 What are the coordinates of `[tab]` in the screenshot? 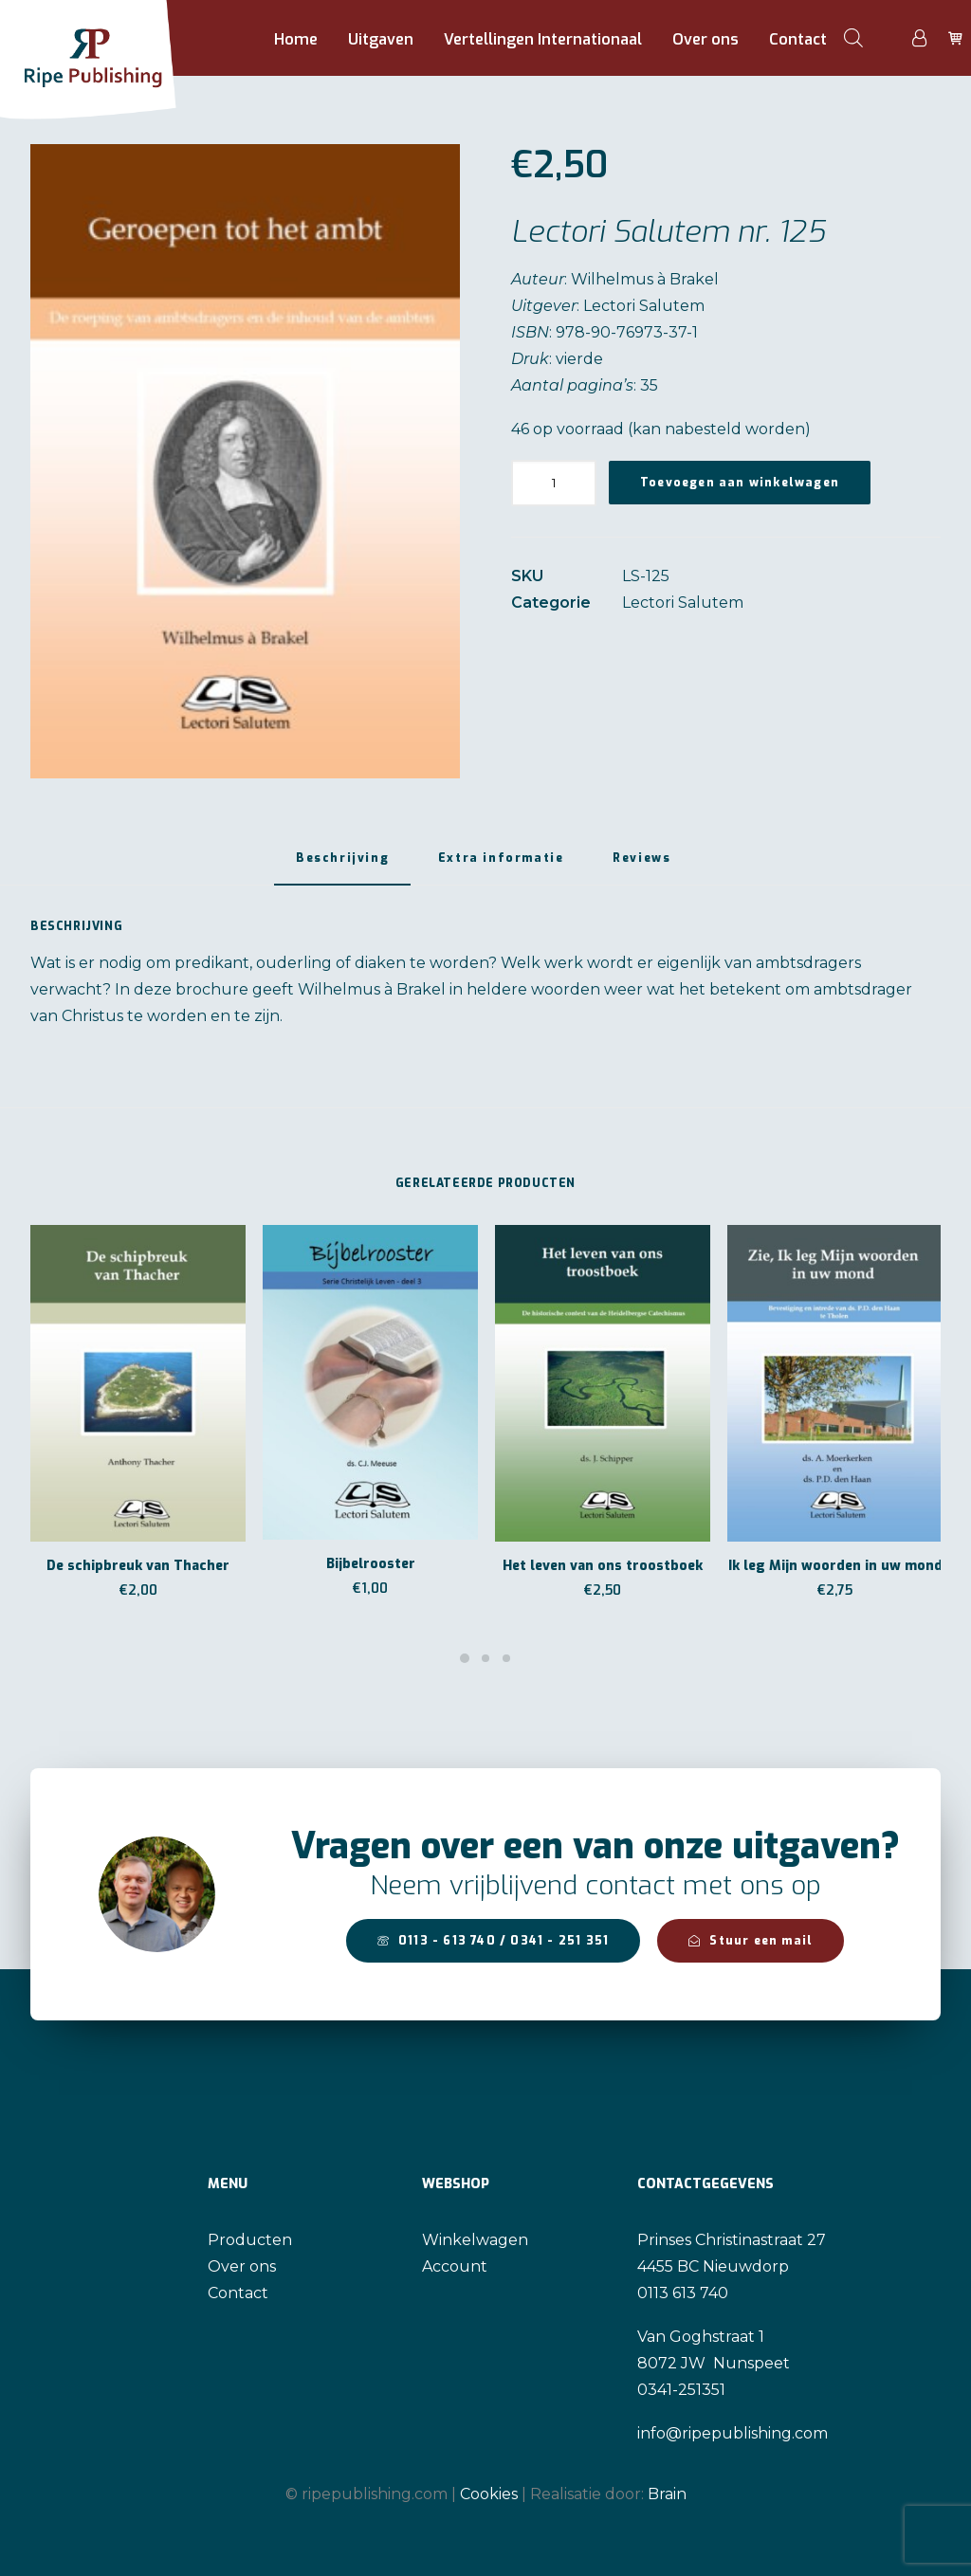 It's located at (342, 866).